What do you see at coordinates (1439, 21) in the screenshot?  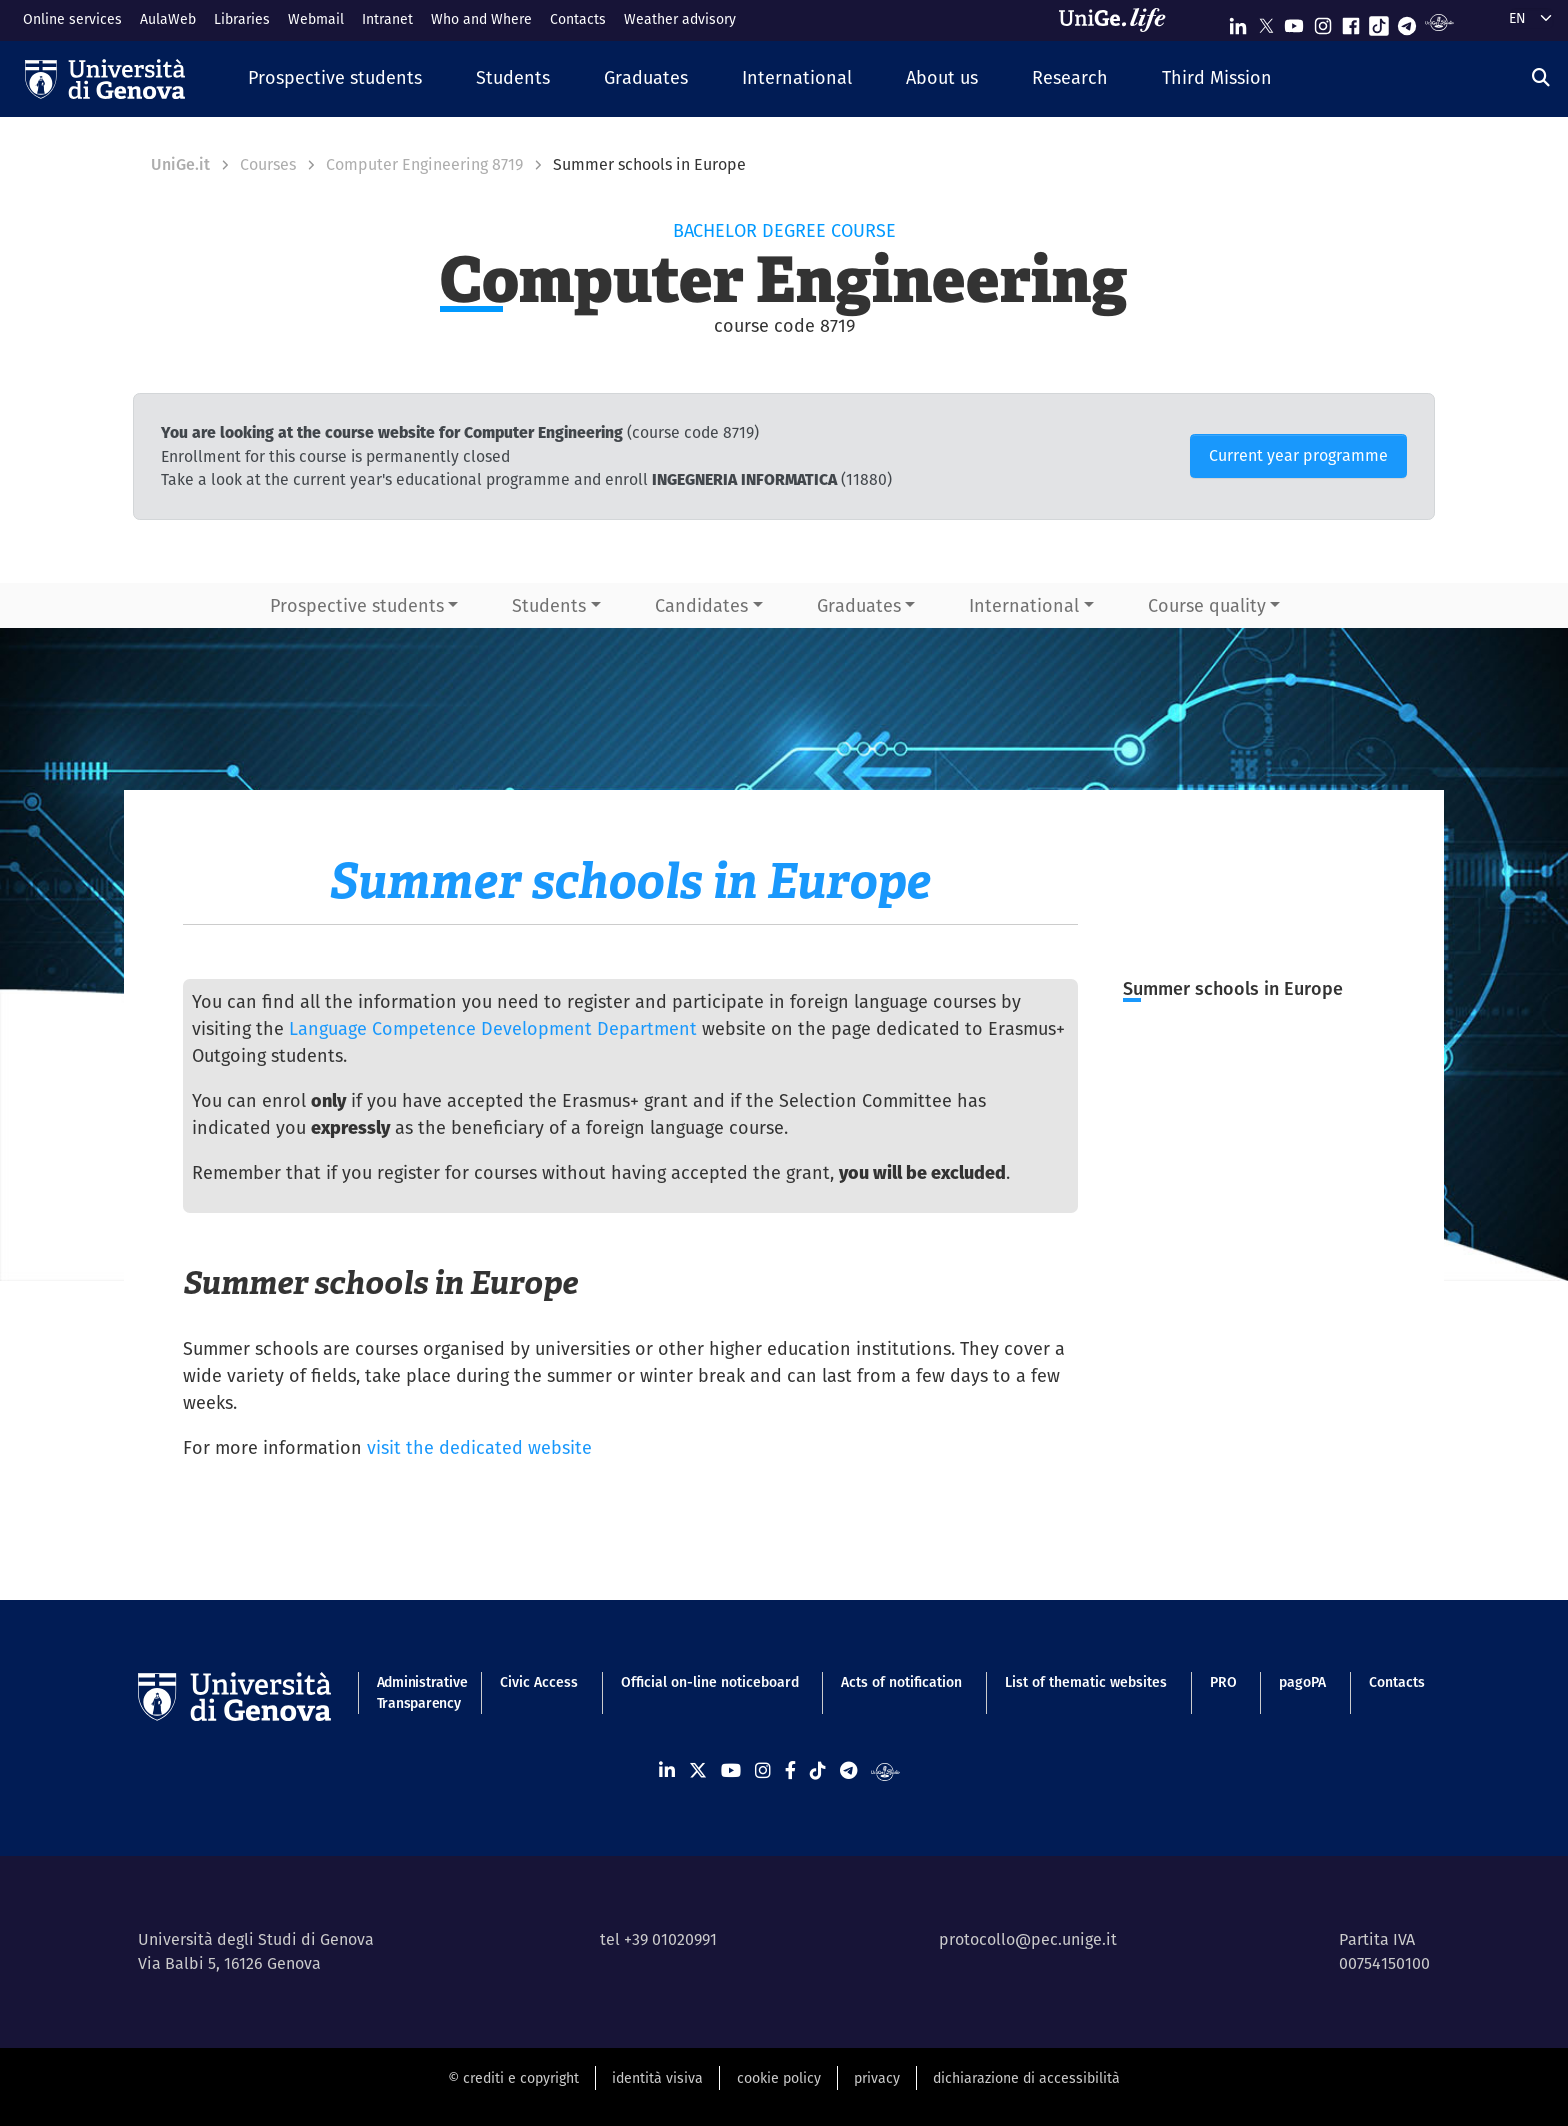 I see `[Segui UniGe Radio]` at bounding box center [1439, 21].